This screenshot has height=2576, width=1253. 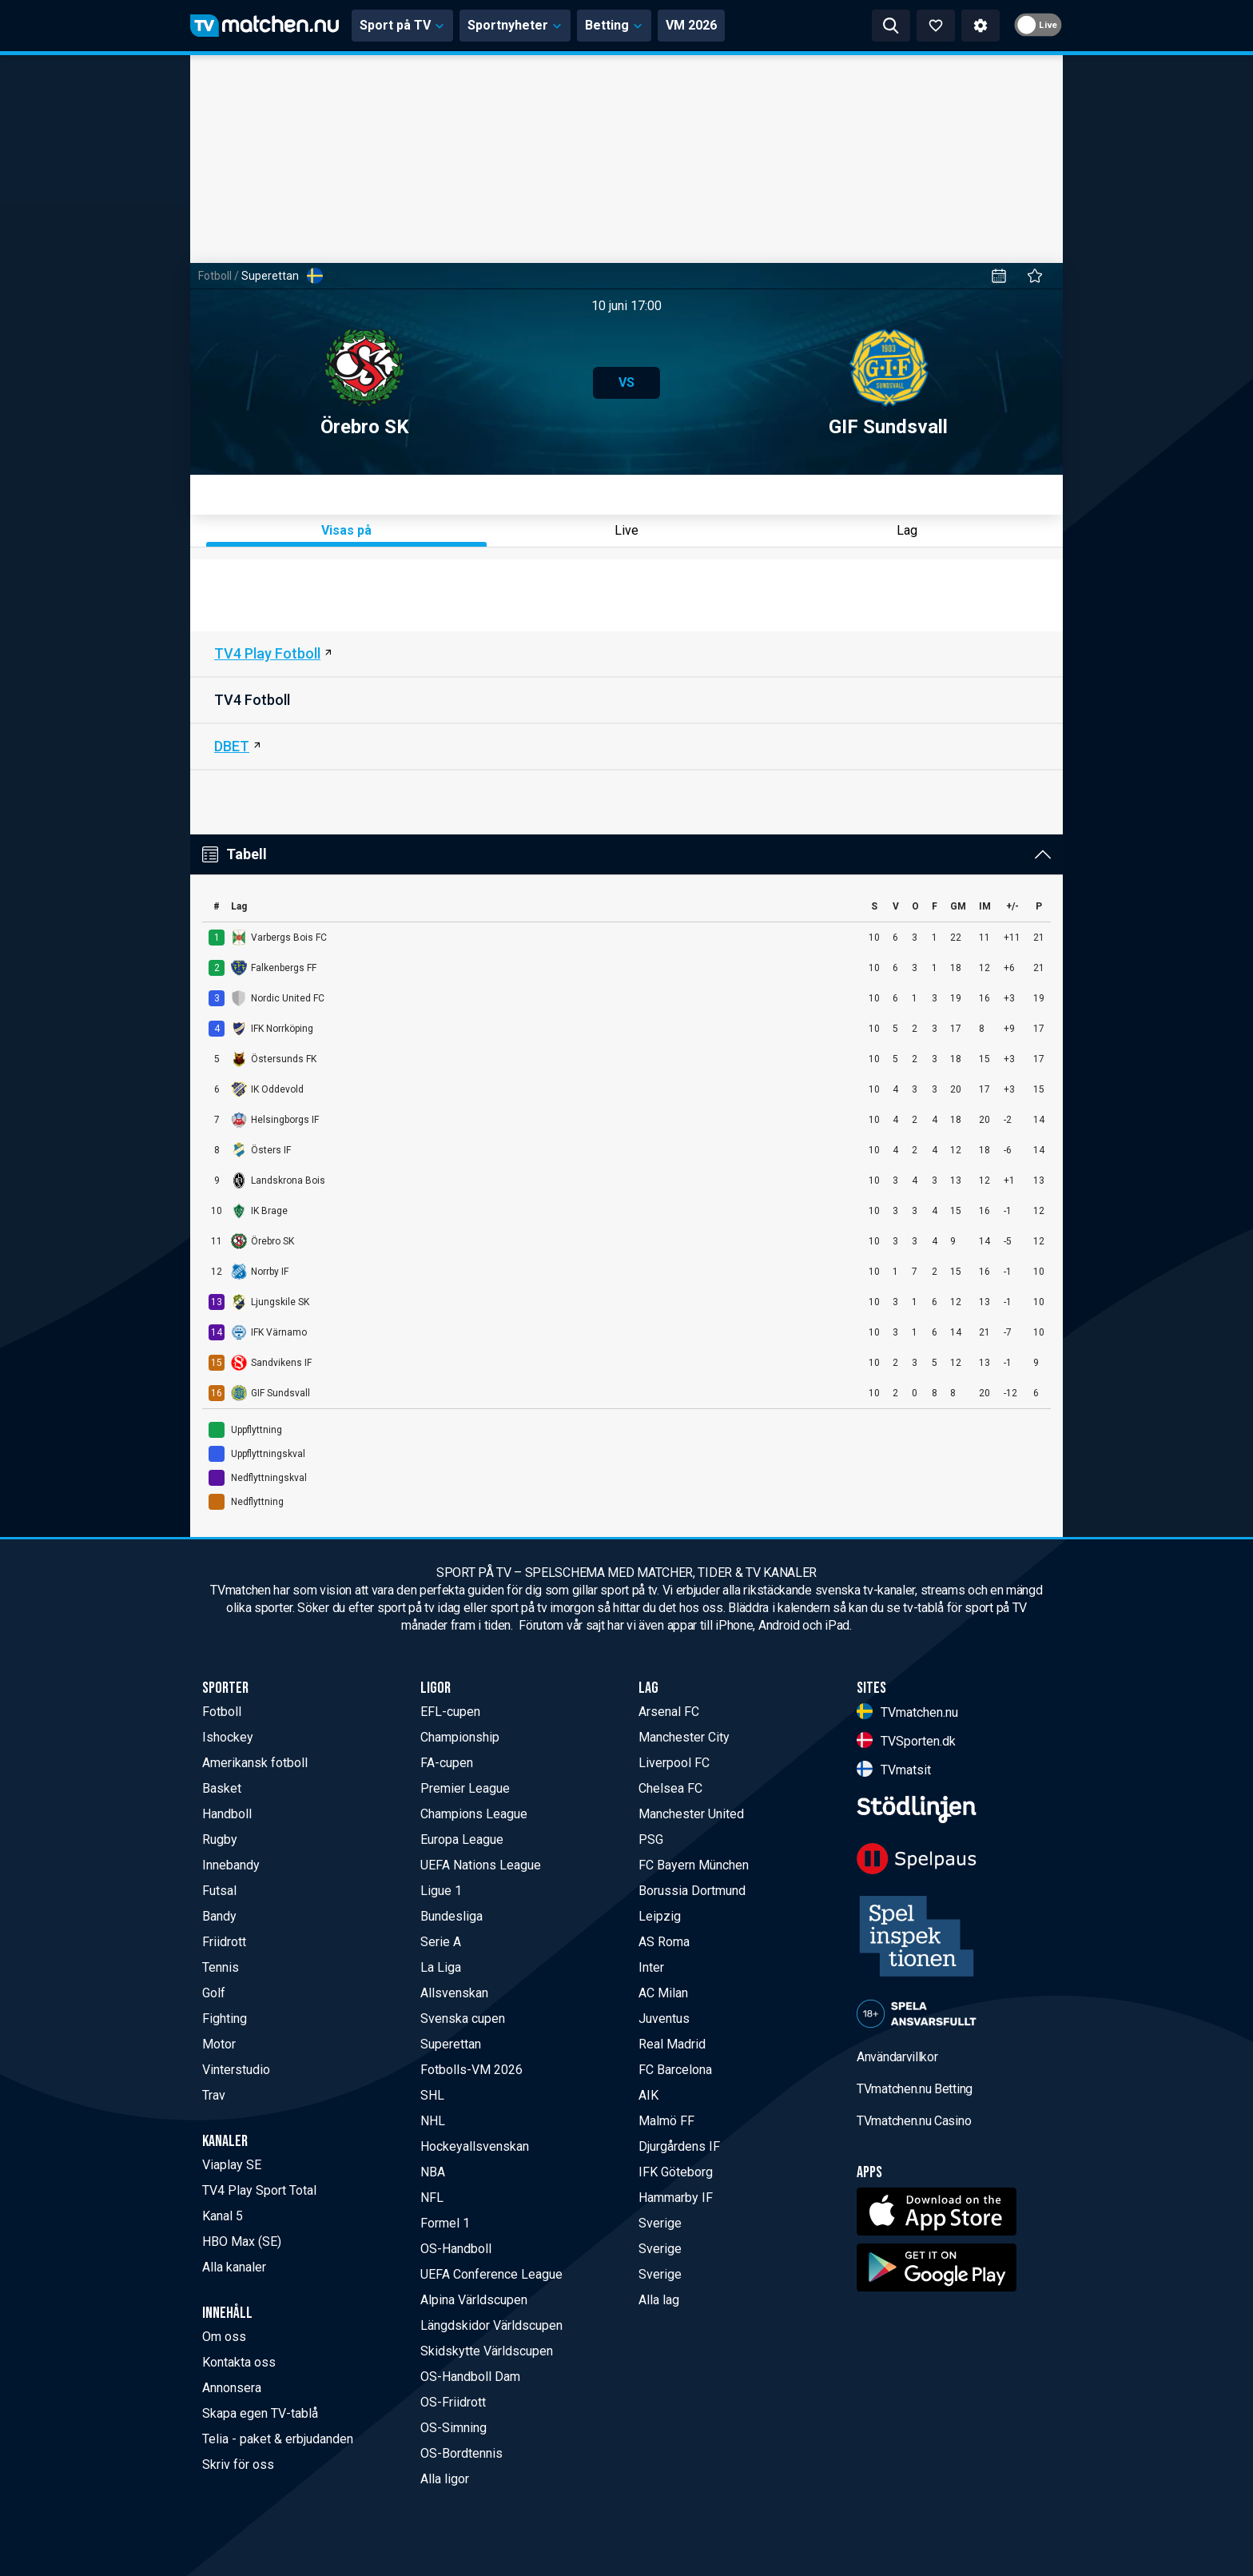 What do you see at coordinates (471, 2069) in the screenshot?
I see `Fotbolls-VM 2026` at bounding box center [471, 2069].